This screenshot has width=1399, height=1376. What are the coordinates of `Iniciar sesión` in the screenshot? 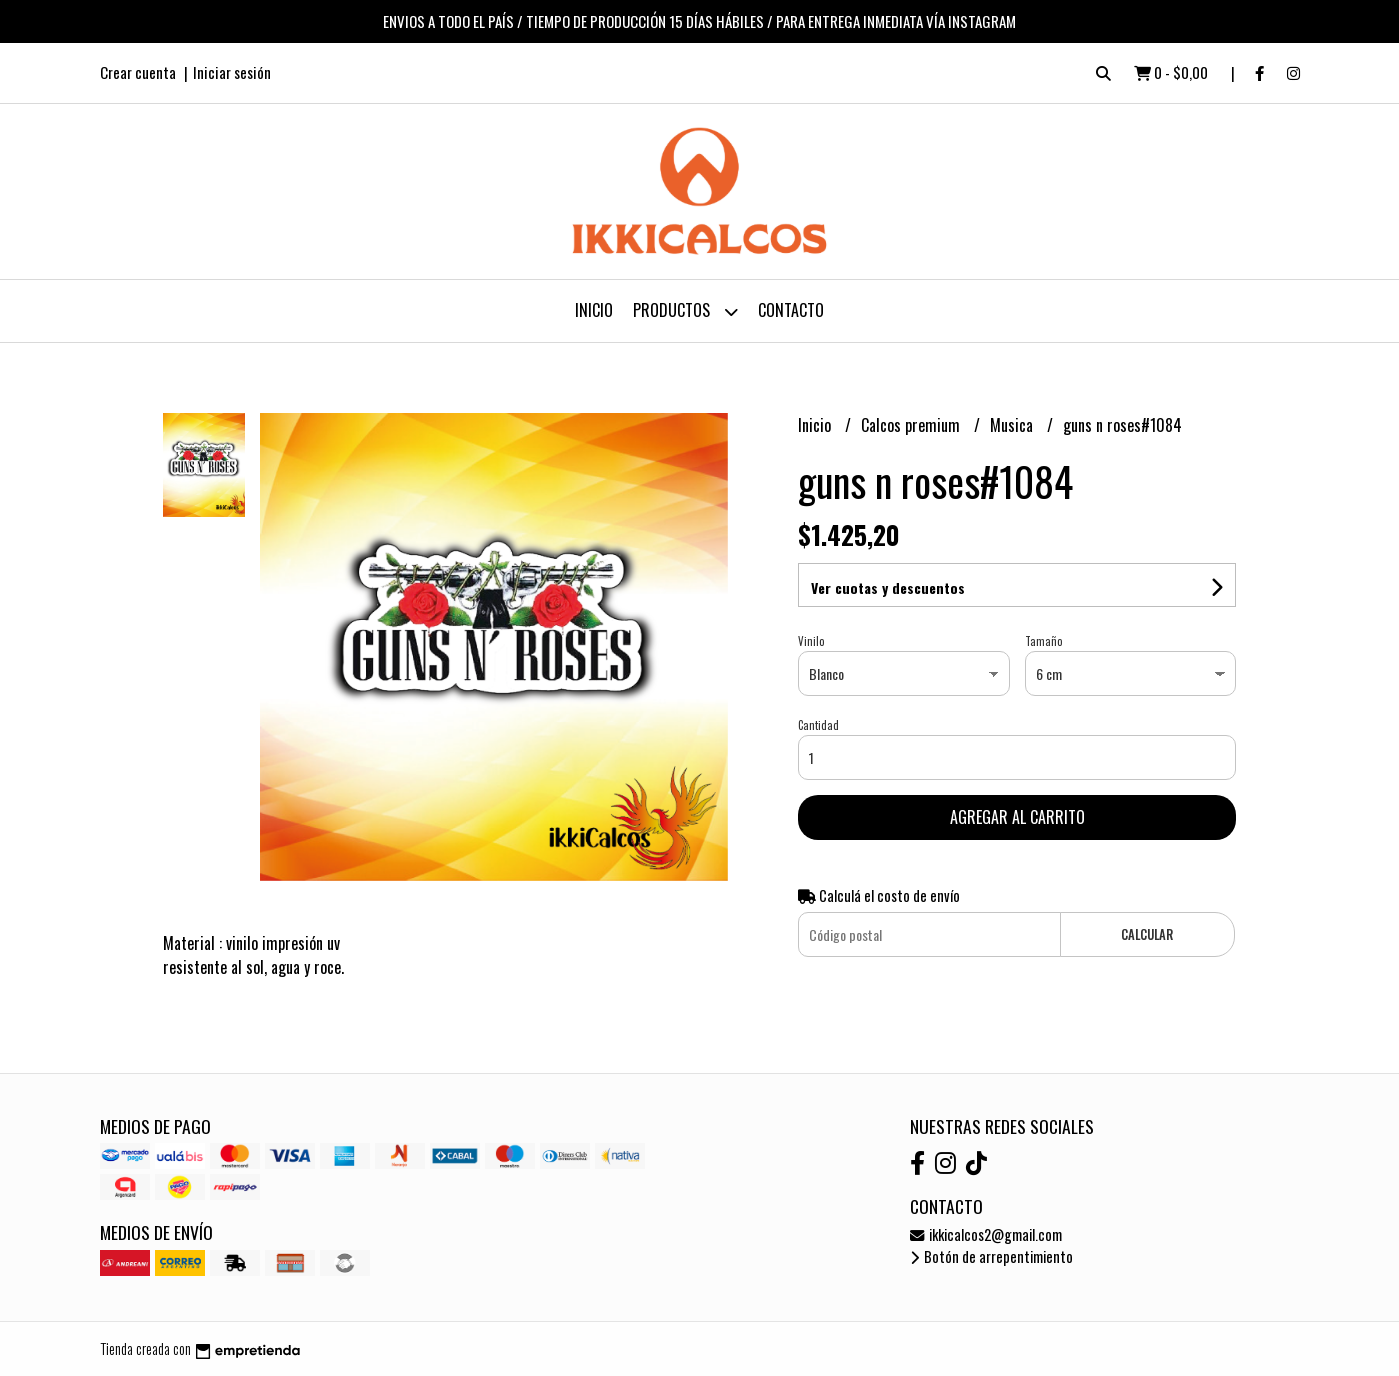 It's located at (232, 72).